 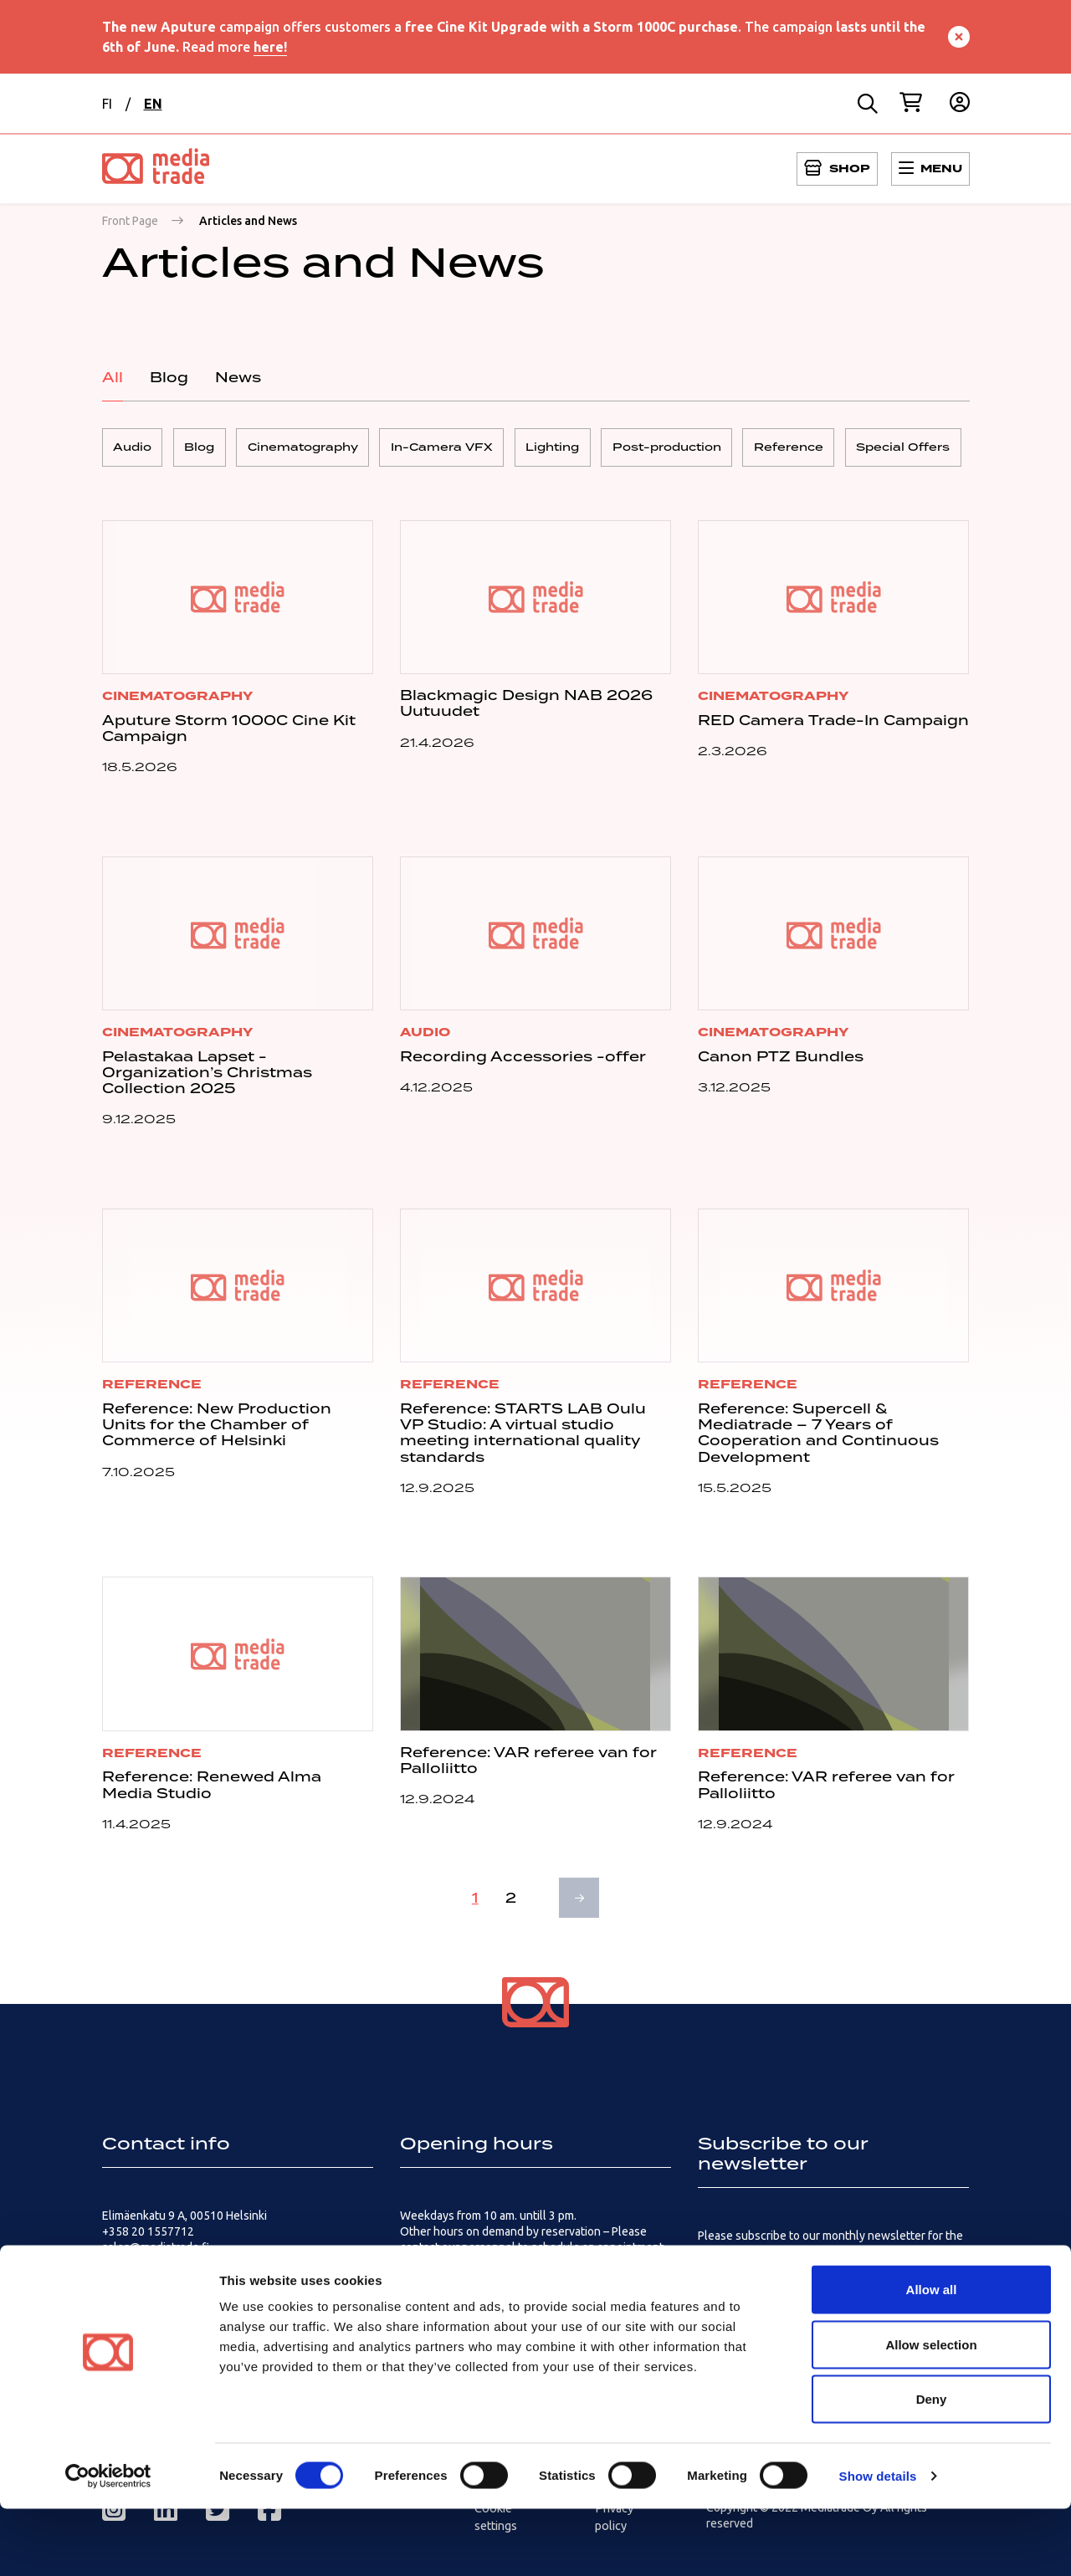 I want to click on Blog, so click(x=169, y=377).